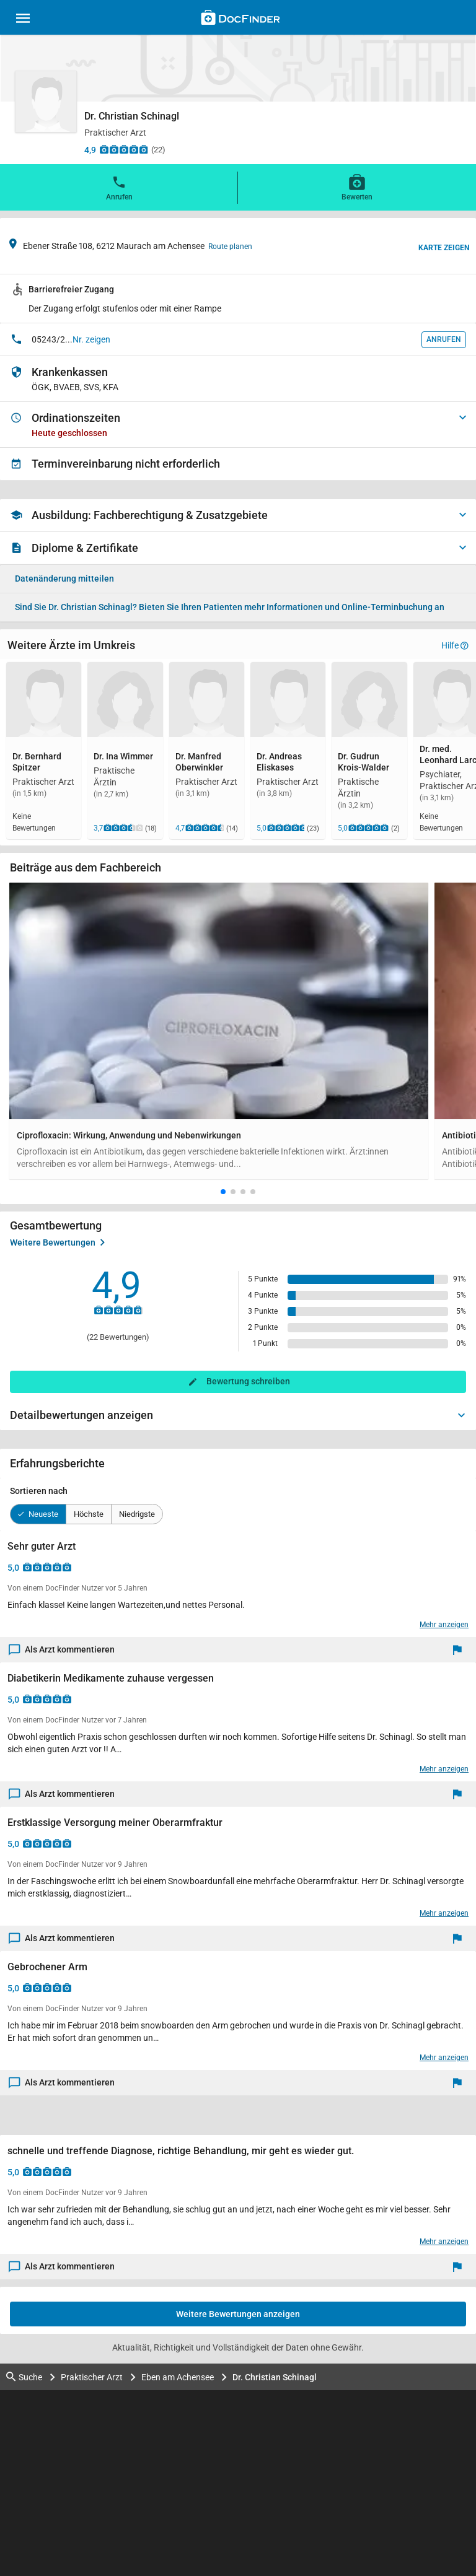  I want to click on Bewertung schreiben, so click(248, 1381).